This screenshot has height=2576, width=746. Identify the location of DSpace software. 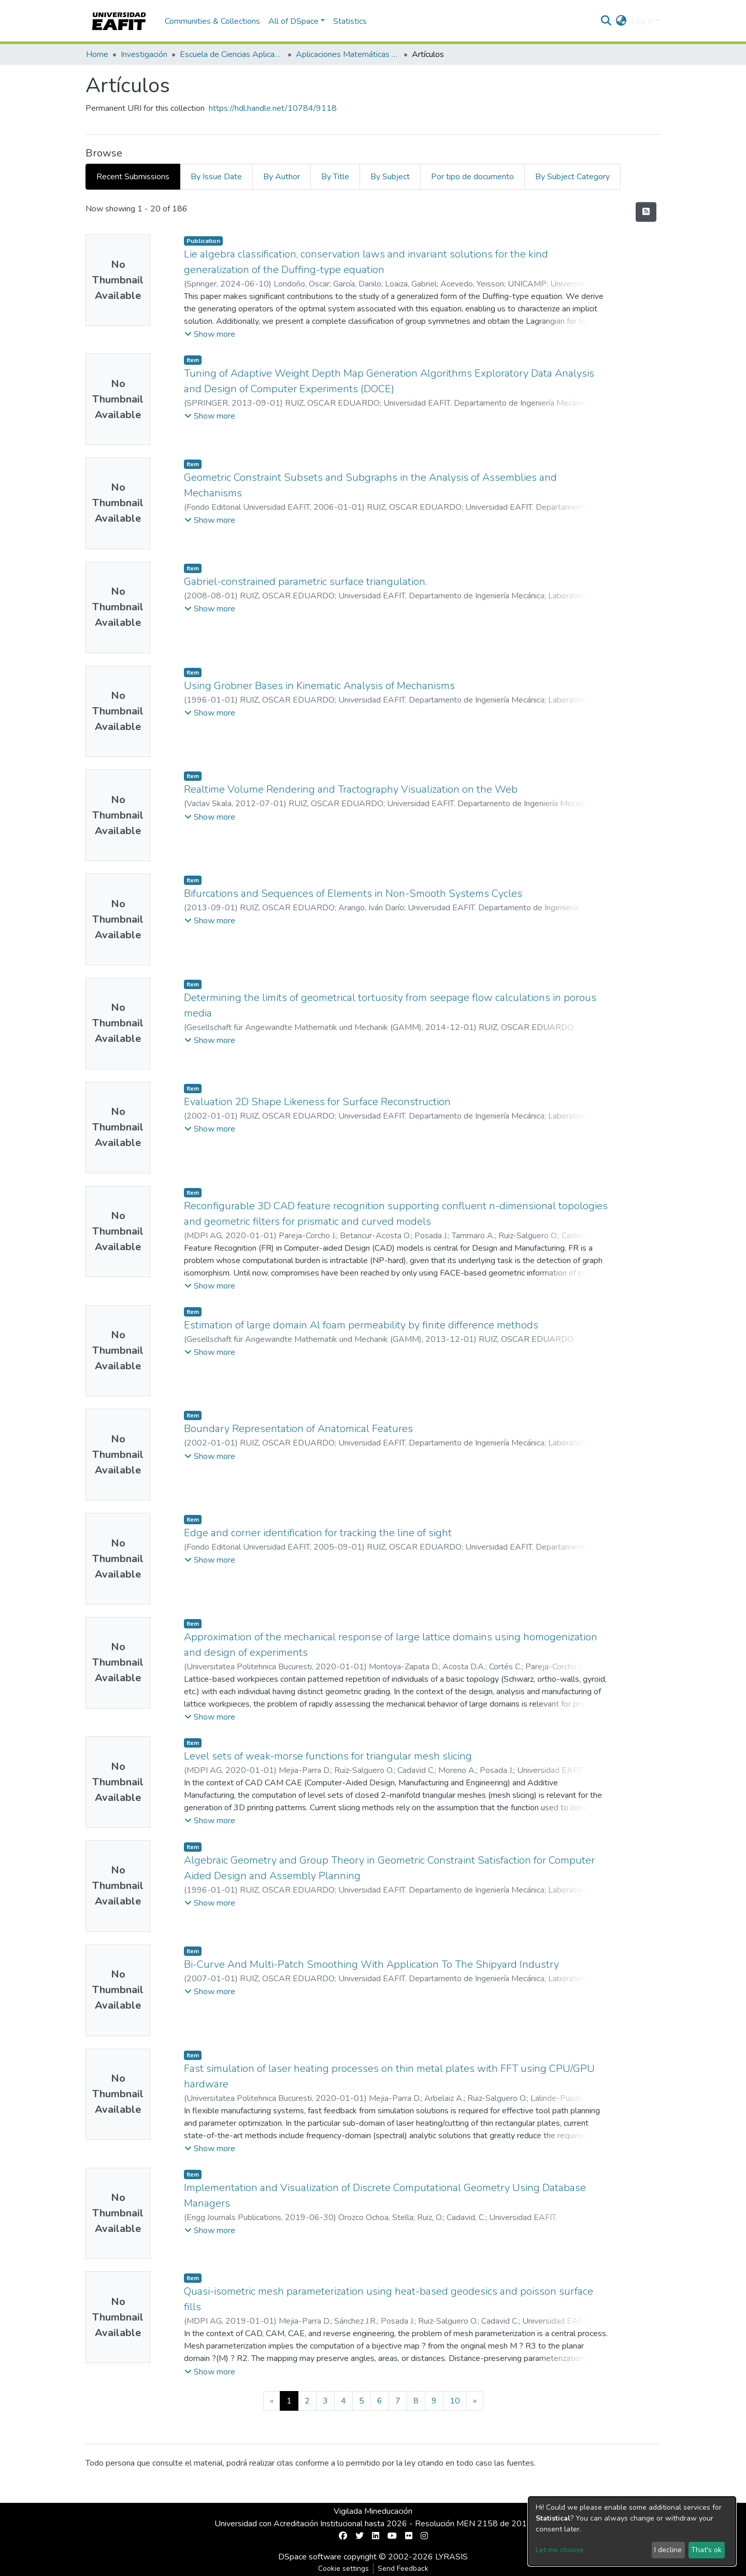
(309, 2557).